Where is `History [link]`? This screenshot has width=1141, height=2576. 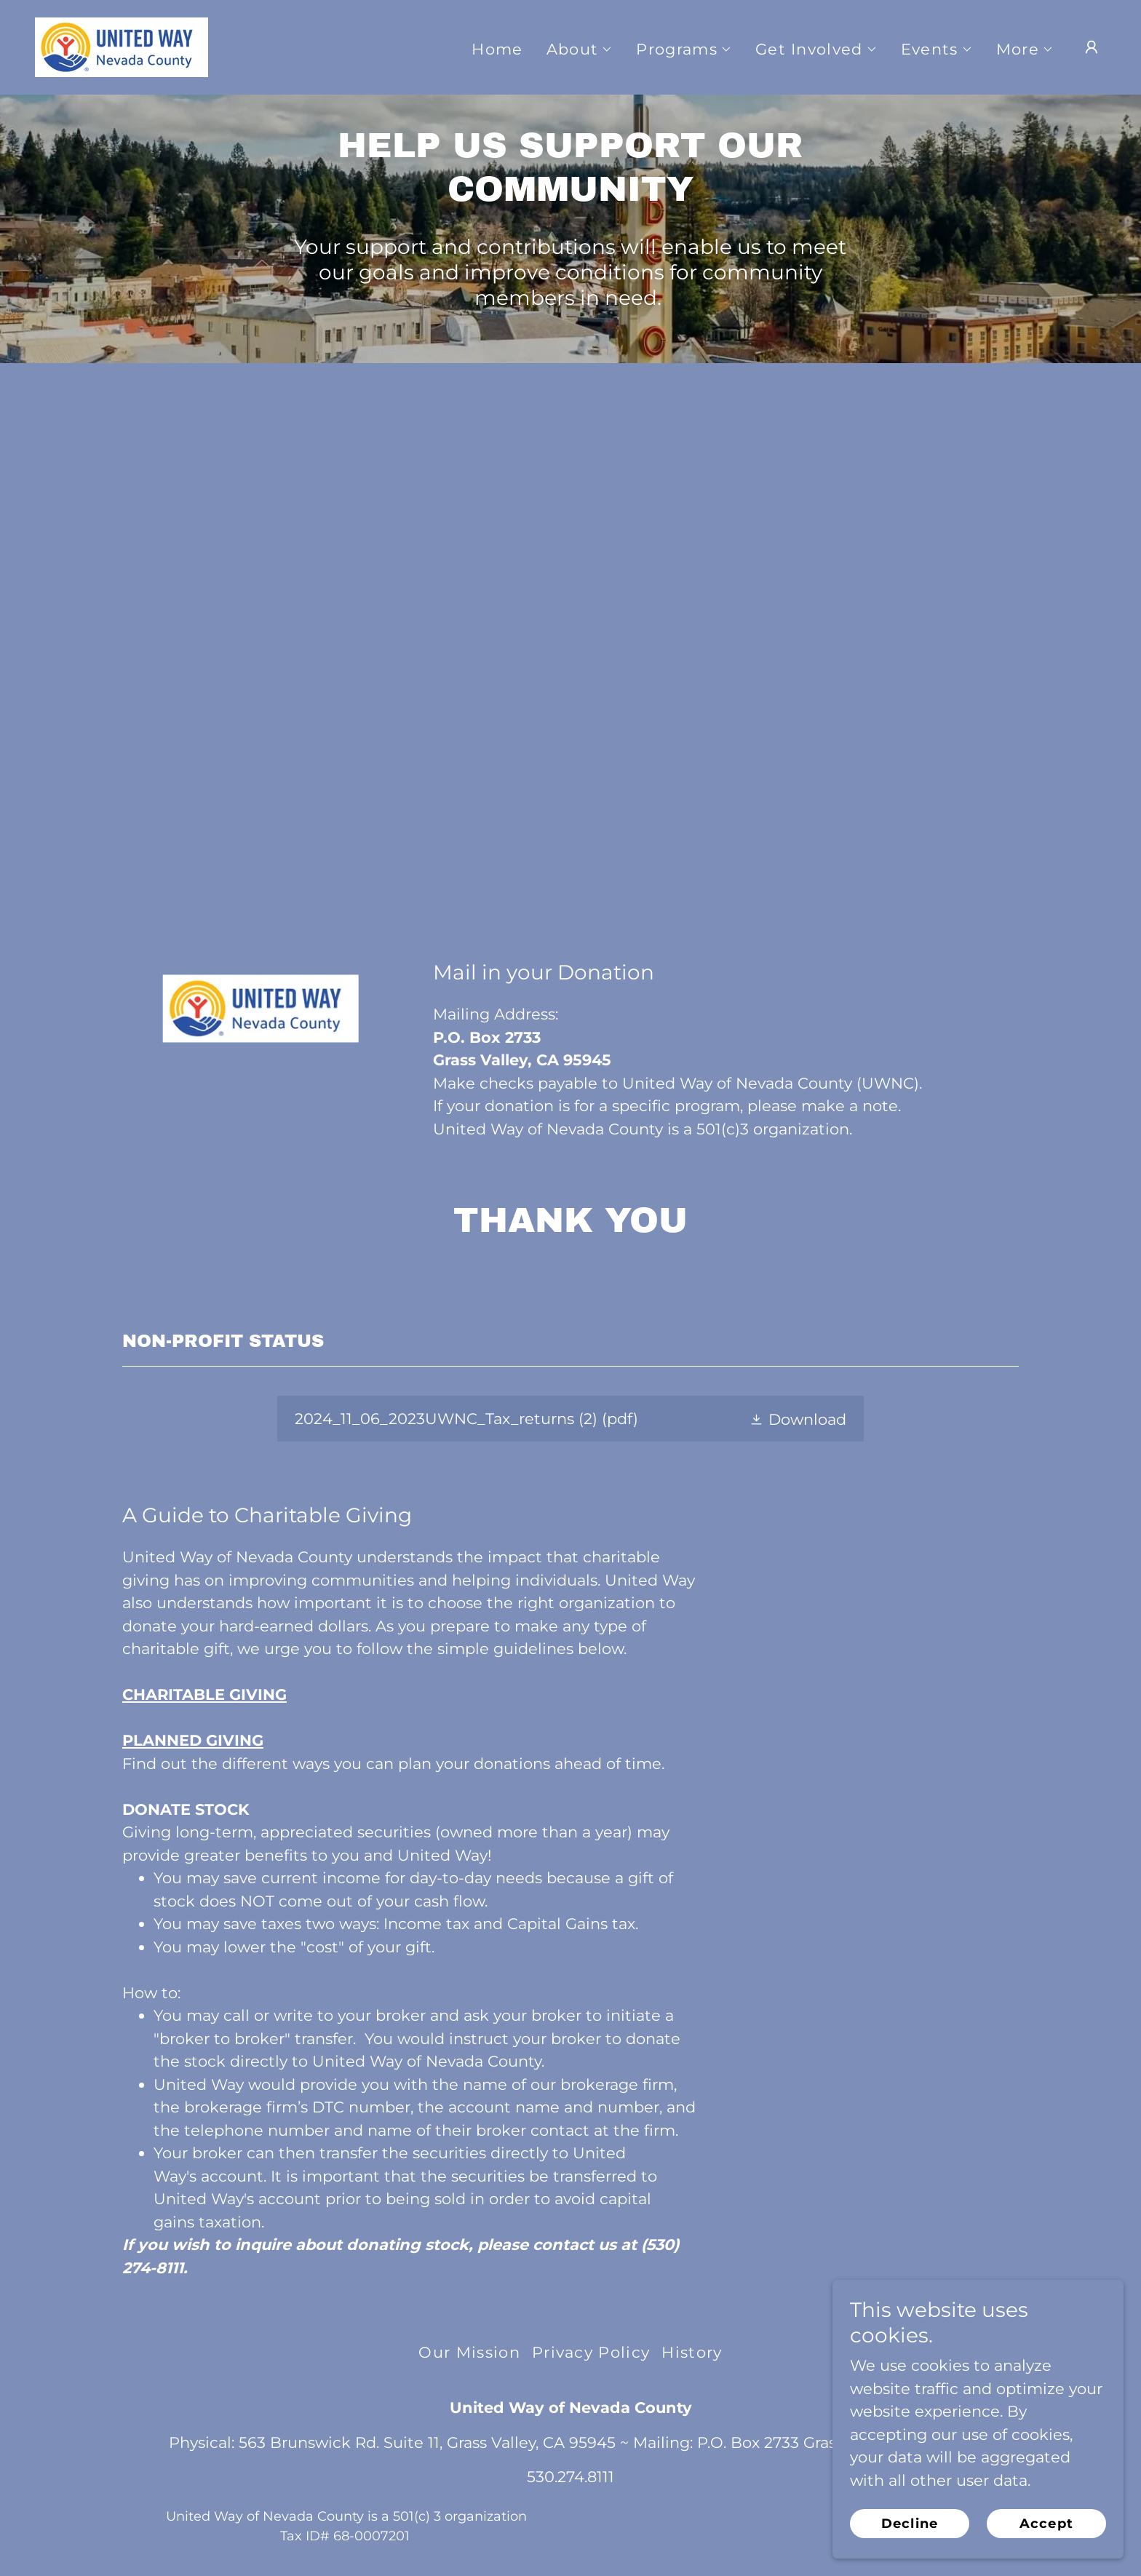 History [link] is located at coordinates (691, 2352).